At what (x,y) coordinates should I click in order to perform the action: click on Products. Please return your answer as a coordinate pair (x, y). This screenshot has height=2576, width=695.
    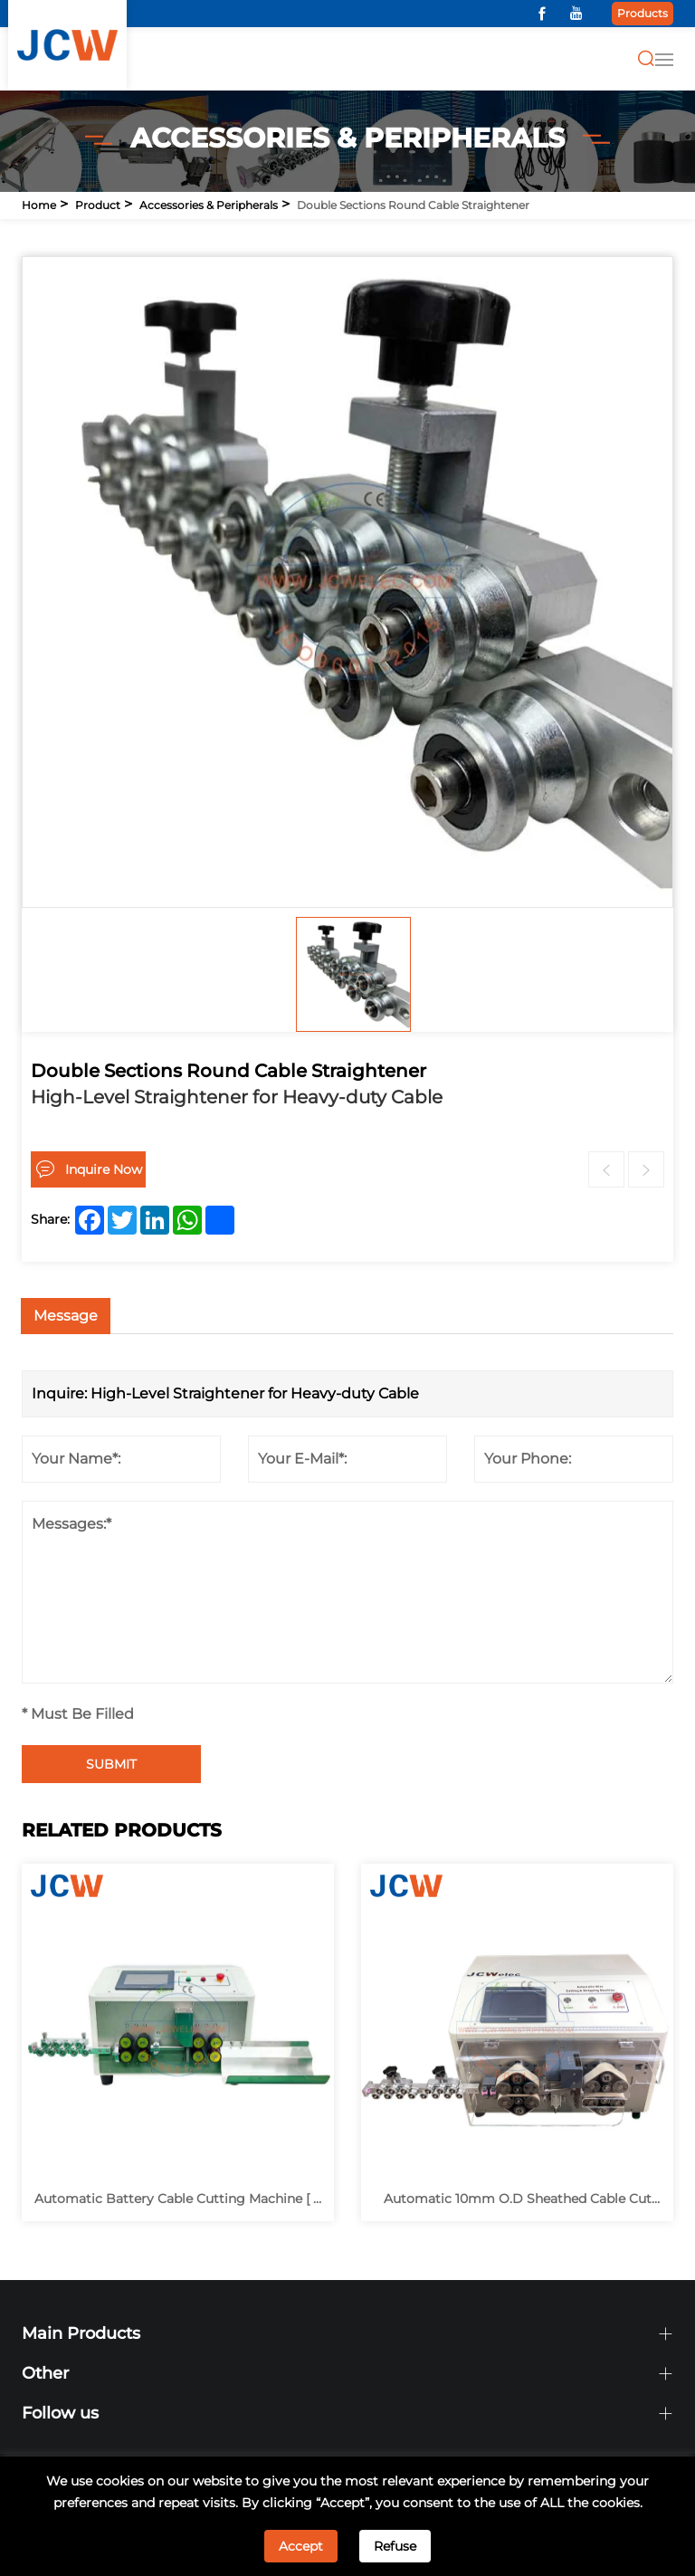
    Looking at the image, I should click on (642, 13).